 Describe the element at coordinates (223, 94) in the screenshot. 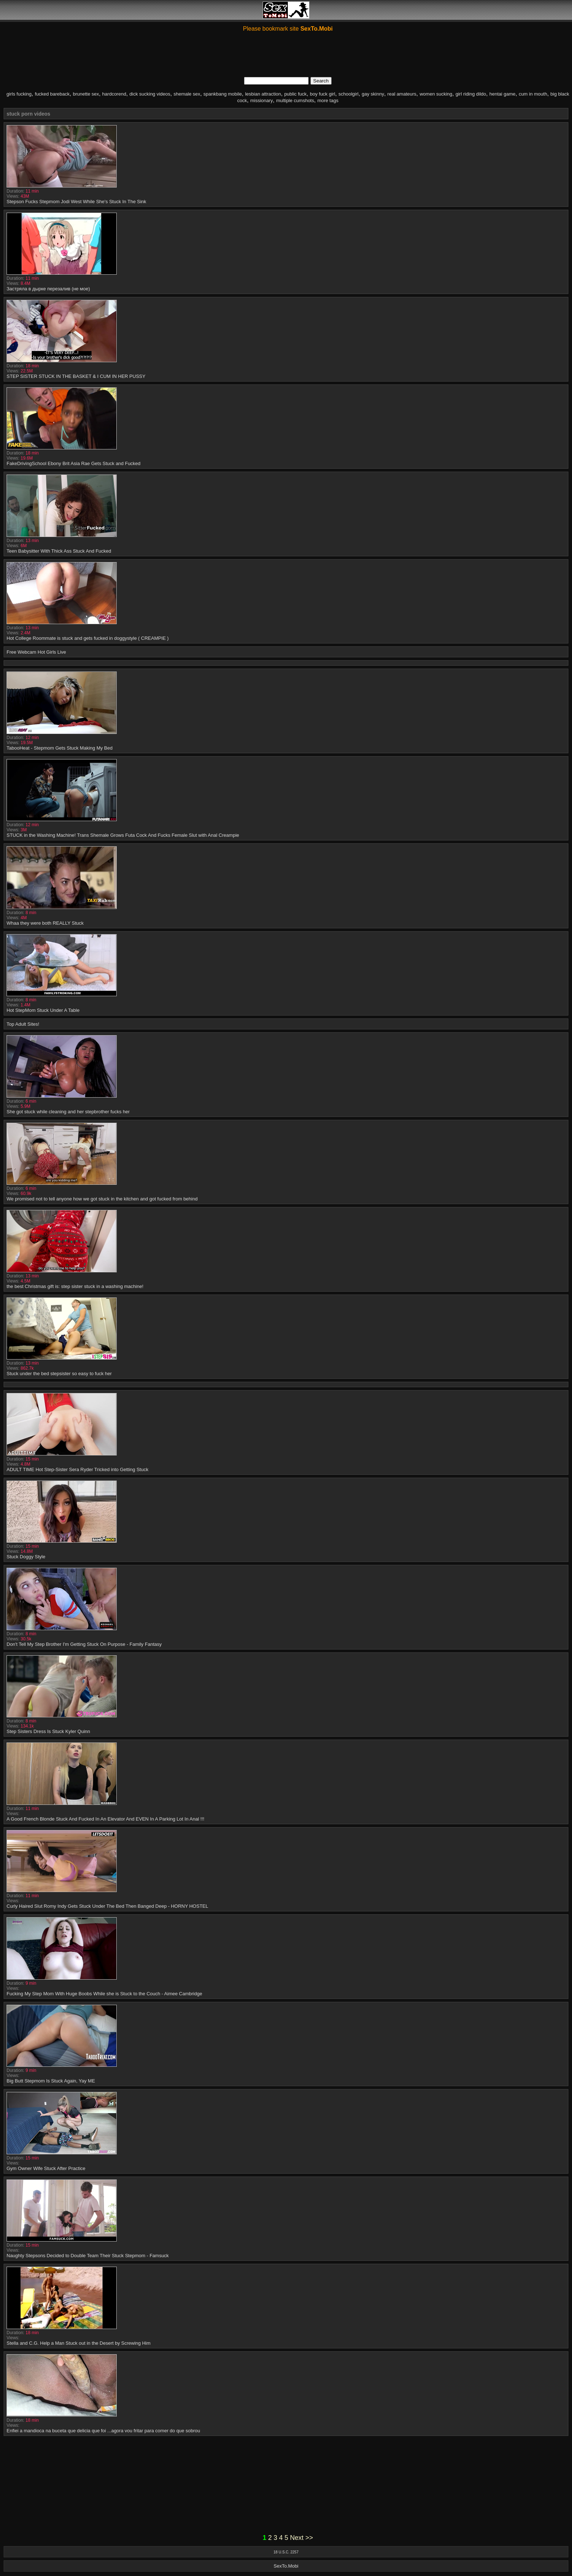

I see `spankbang mobile` at that location.